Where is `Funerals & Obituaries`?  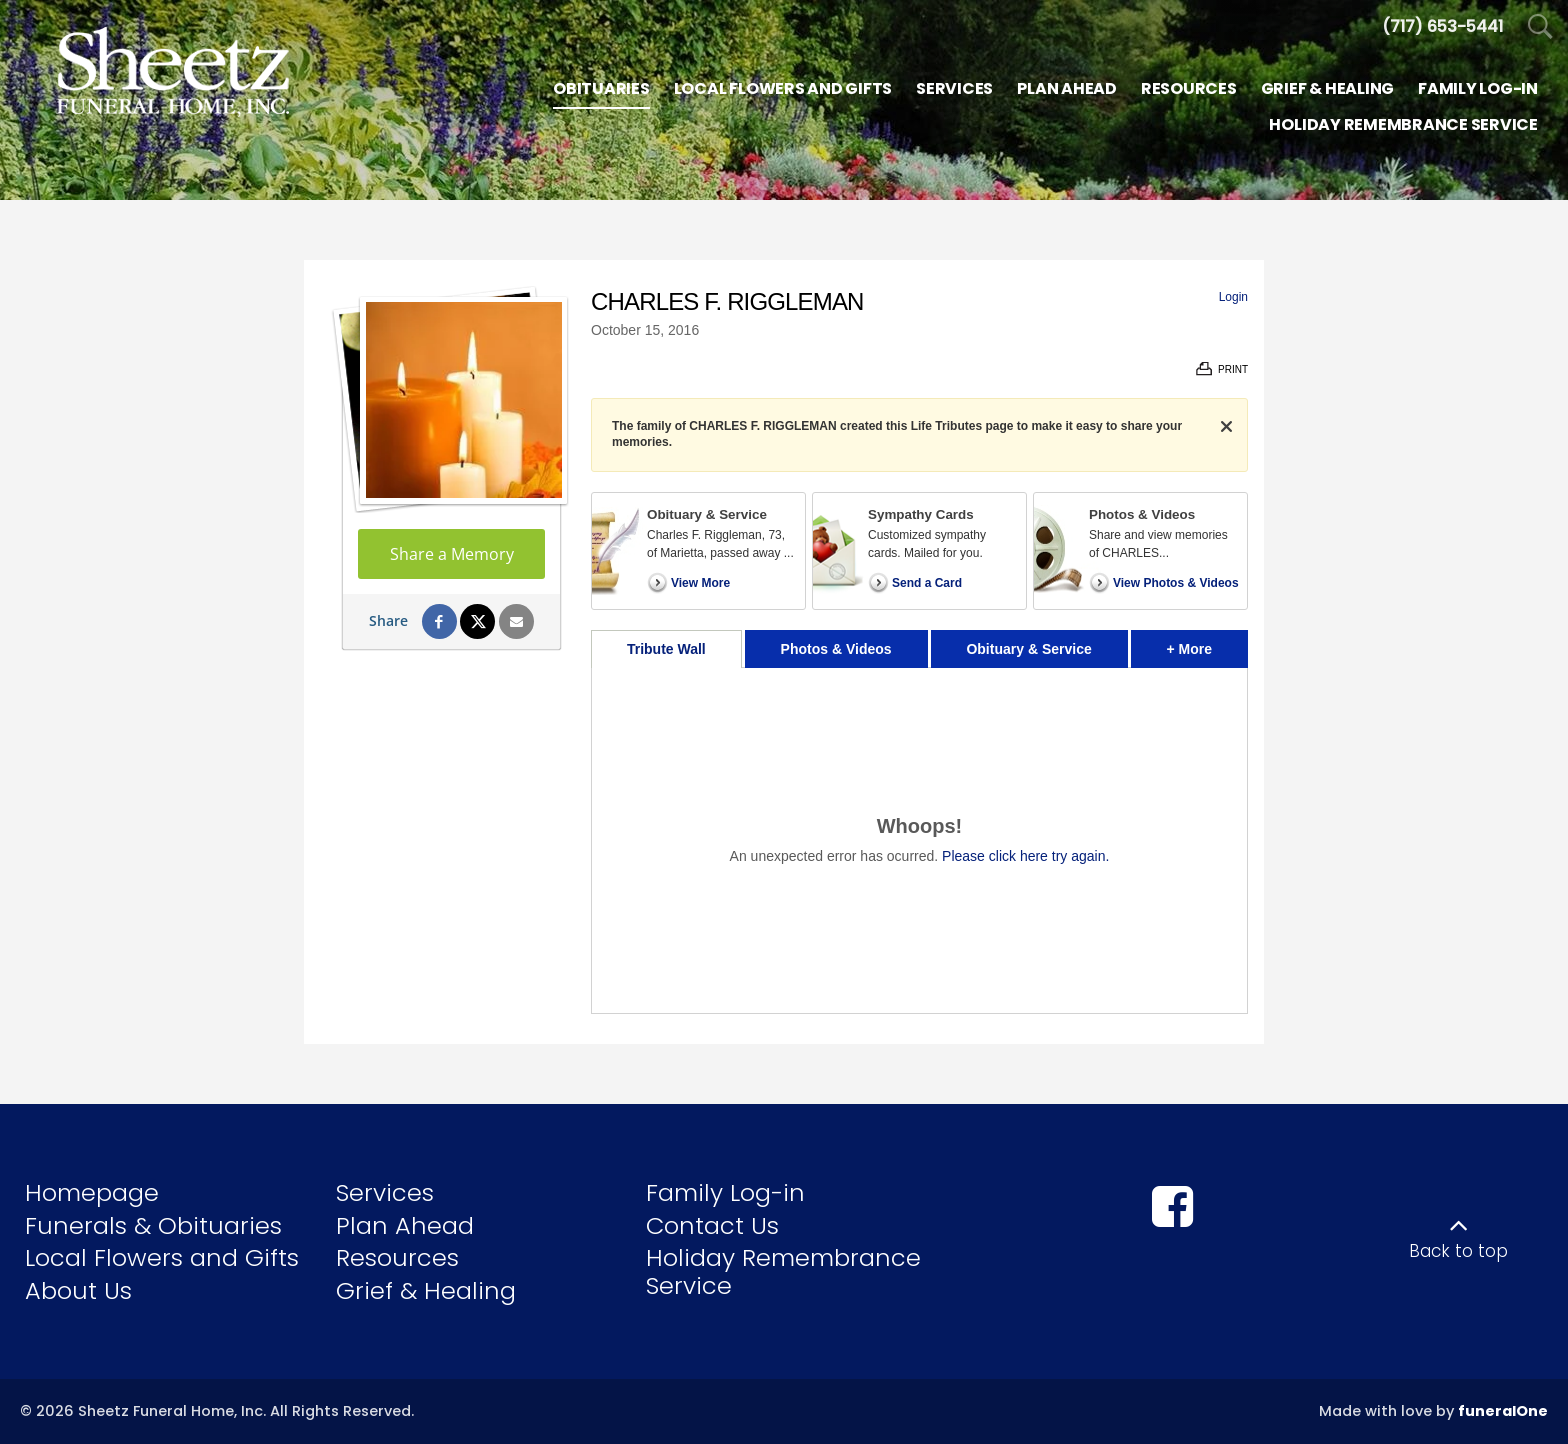 Funerals & Obituaries is located at coordinates (153, 1225).